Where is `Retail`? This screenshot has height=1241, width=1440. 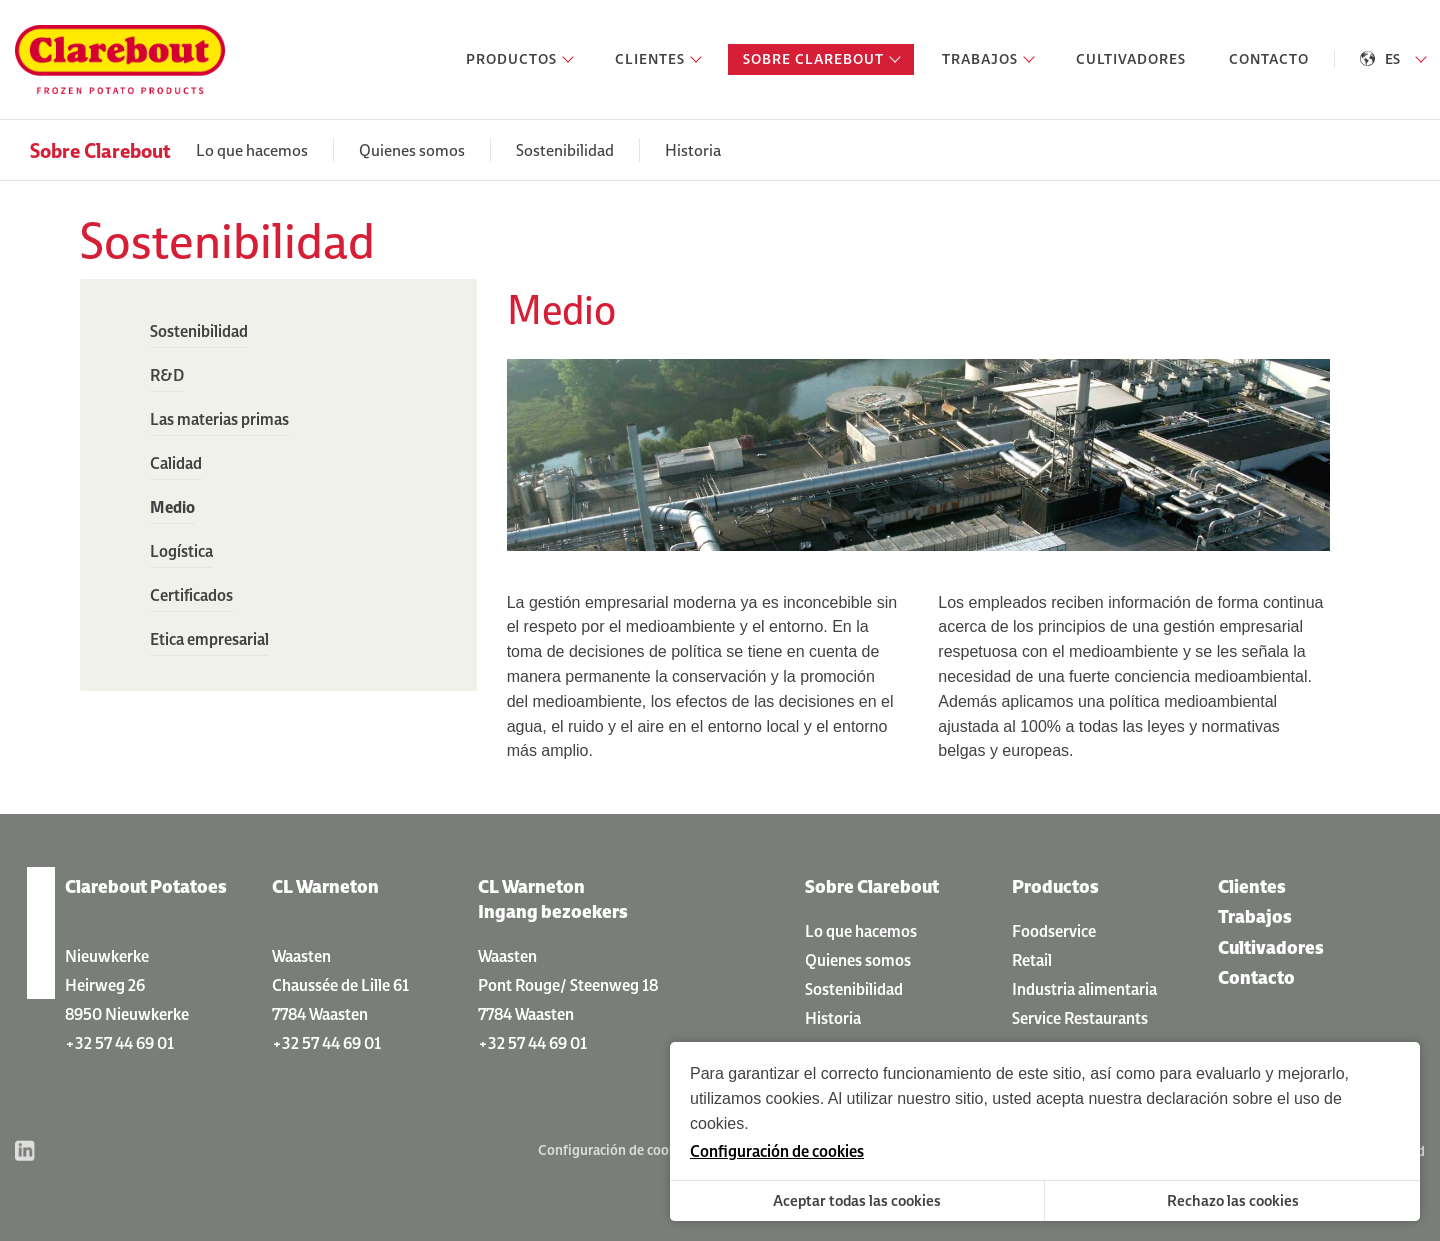
Retail is located at coordinates (1032, 960).